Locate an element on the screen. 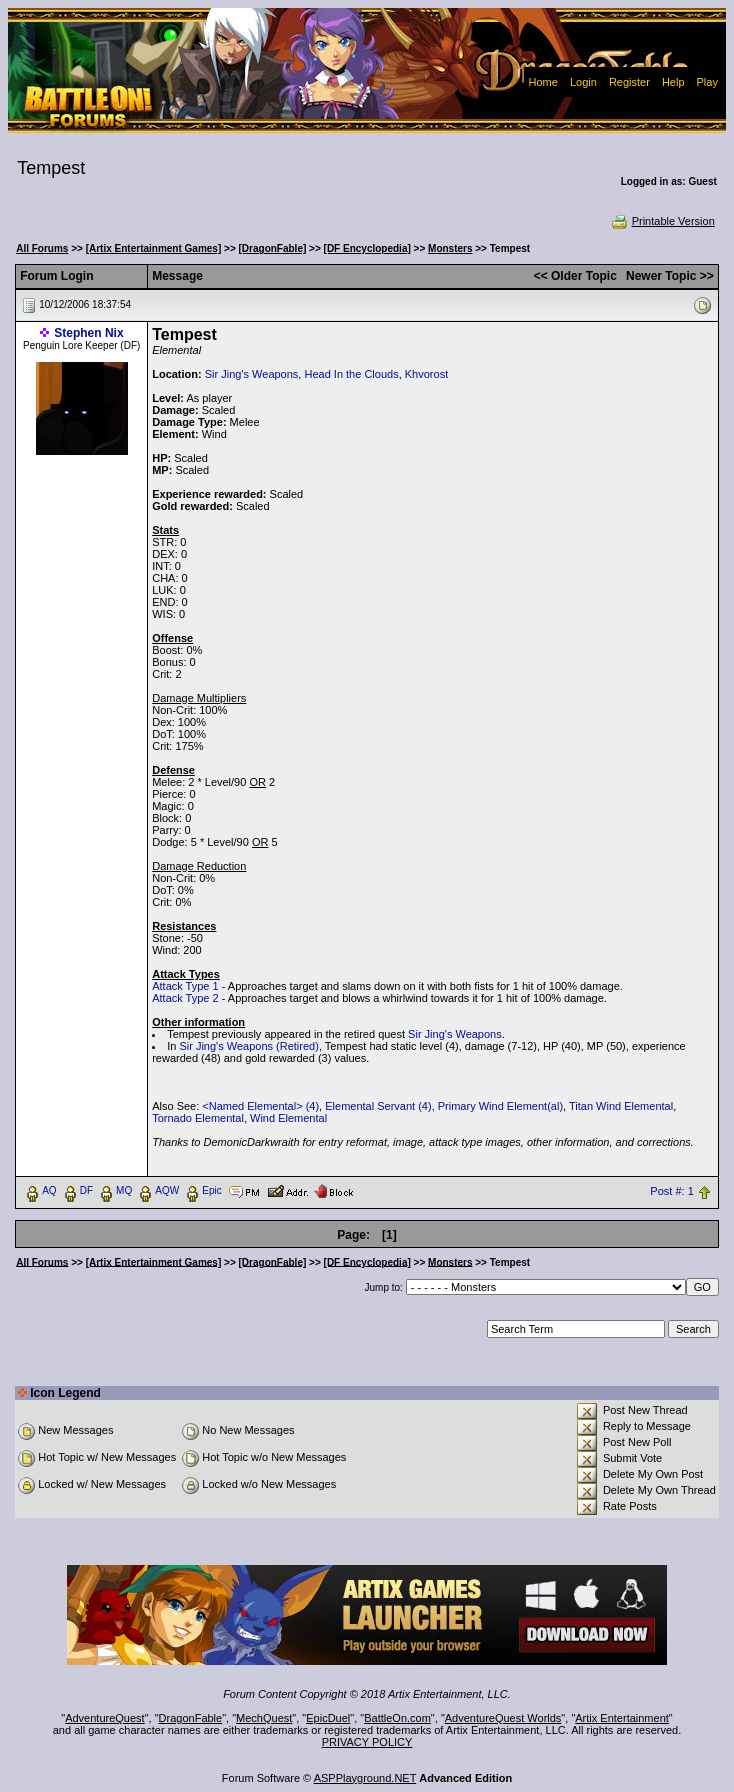 The image size is (734, 1792). Artix Entertainment is located at coordinates (622, 1718).